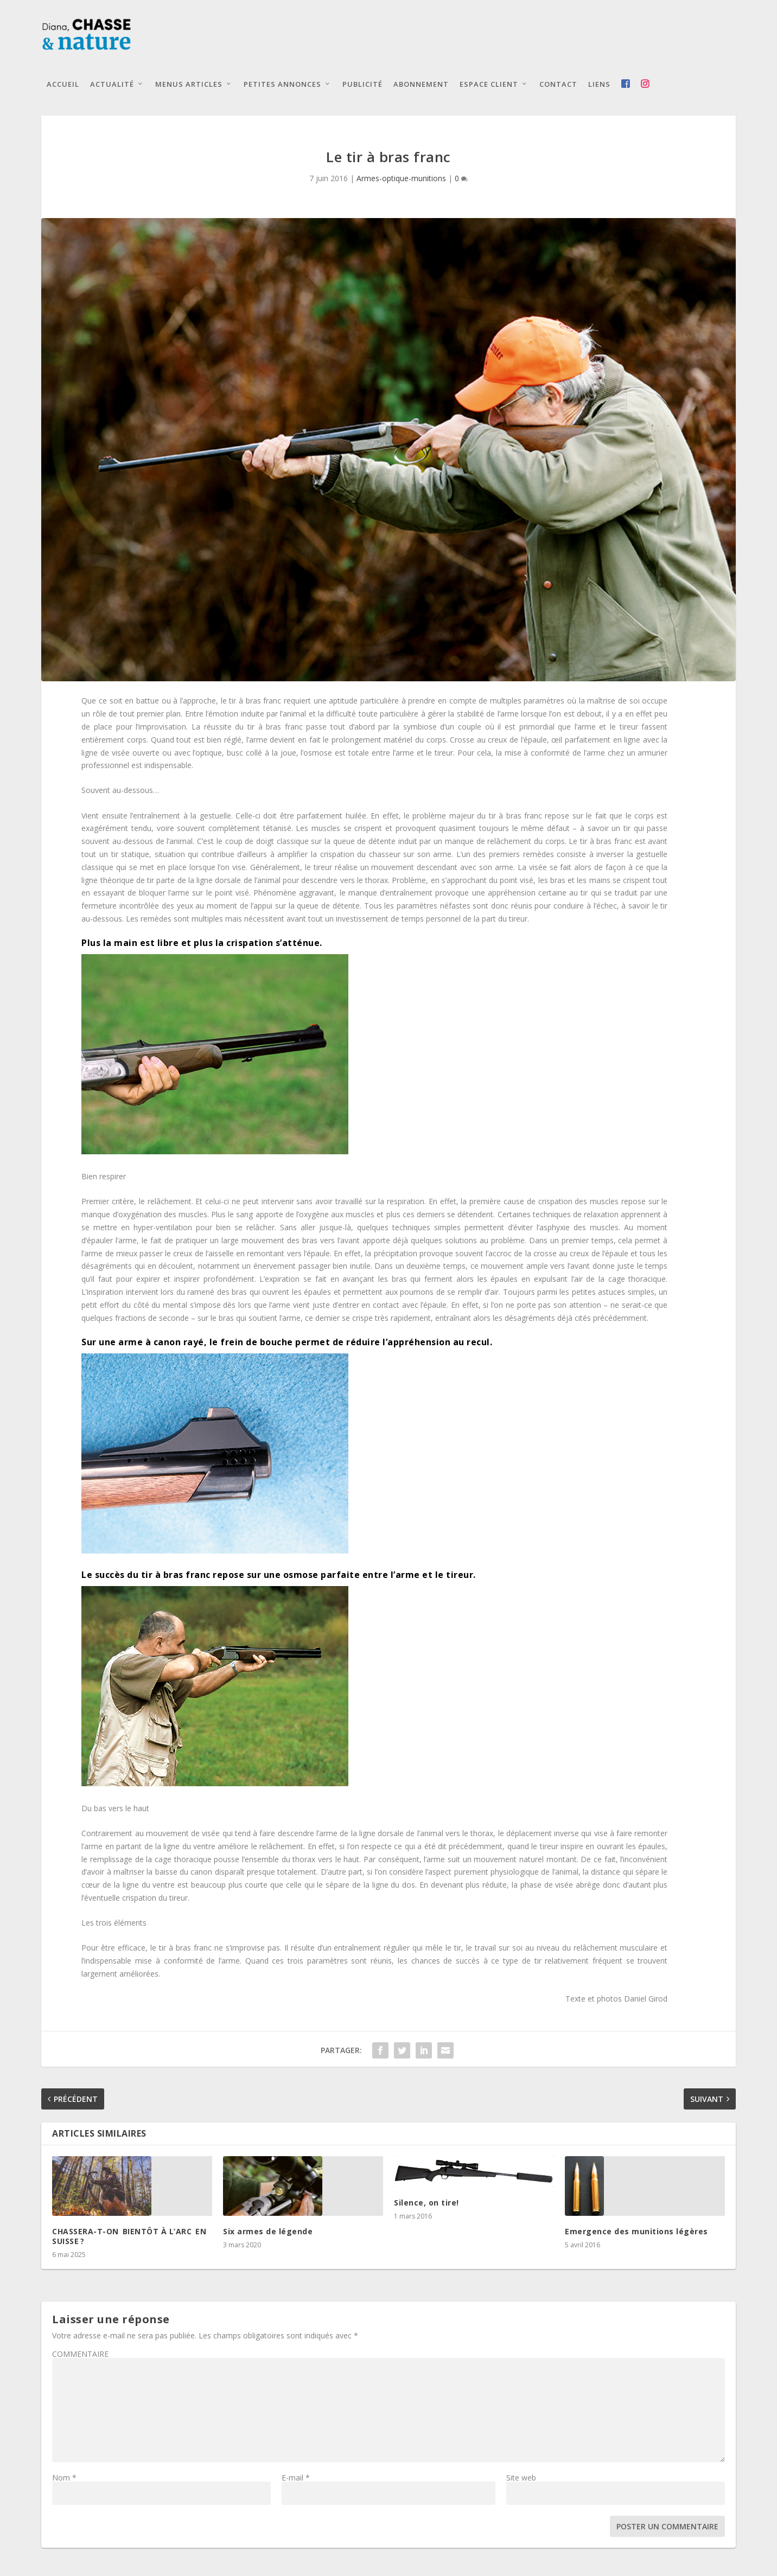 Image resolution: width=777 pixels, height=2576 pixels. I want to click on Espace client, so click(489, 86).